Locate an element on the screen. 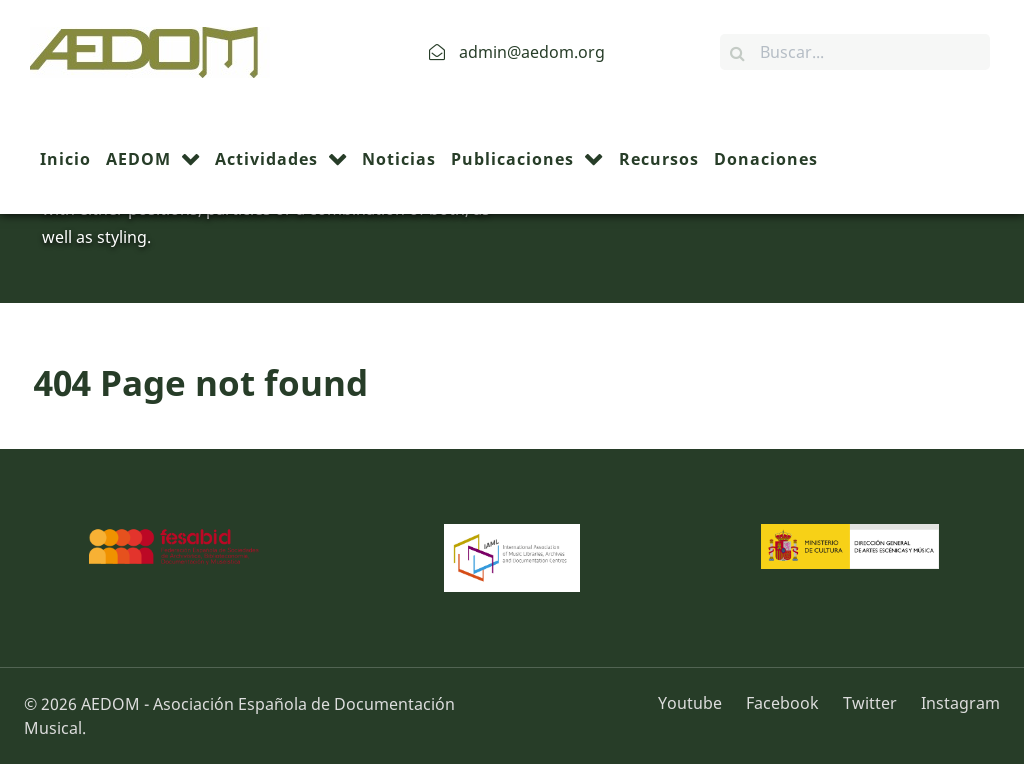 The image size is (1024, 764). [Twitter] is located at coordinates (872, 703).